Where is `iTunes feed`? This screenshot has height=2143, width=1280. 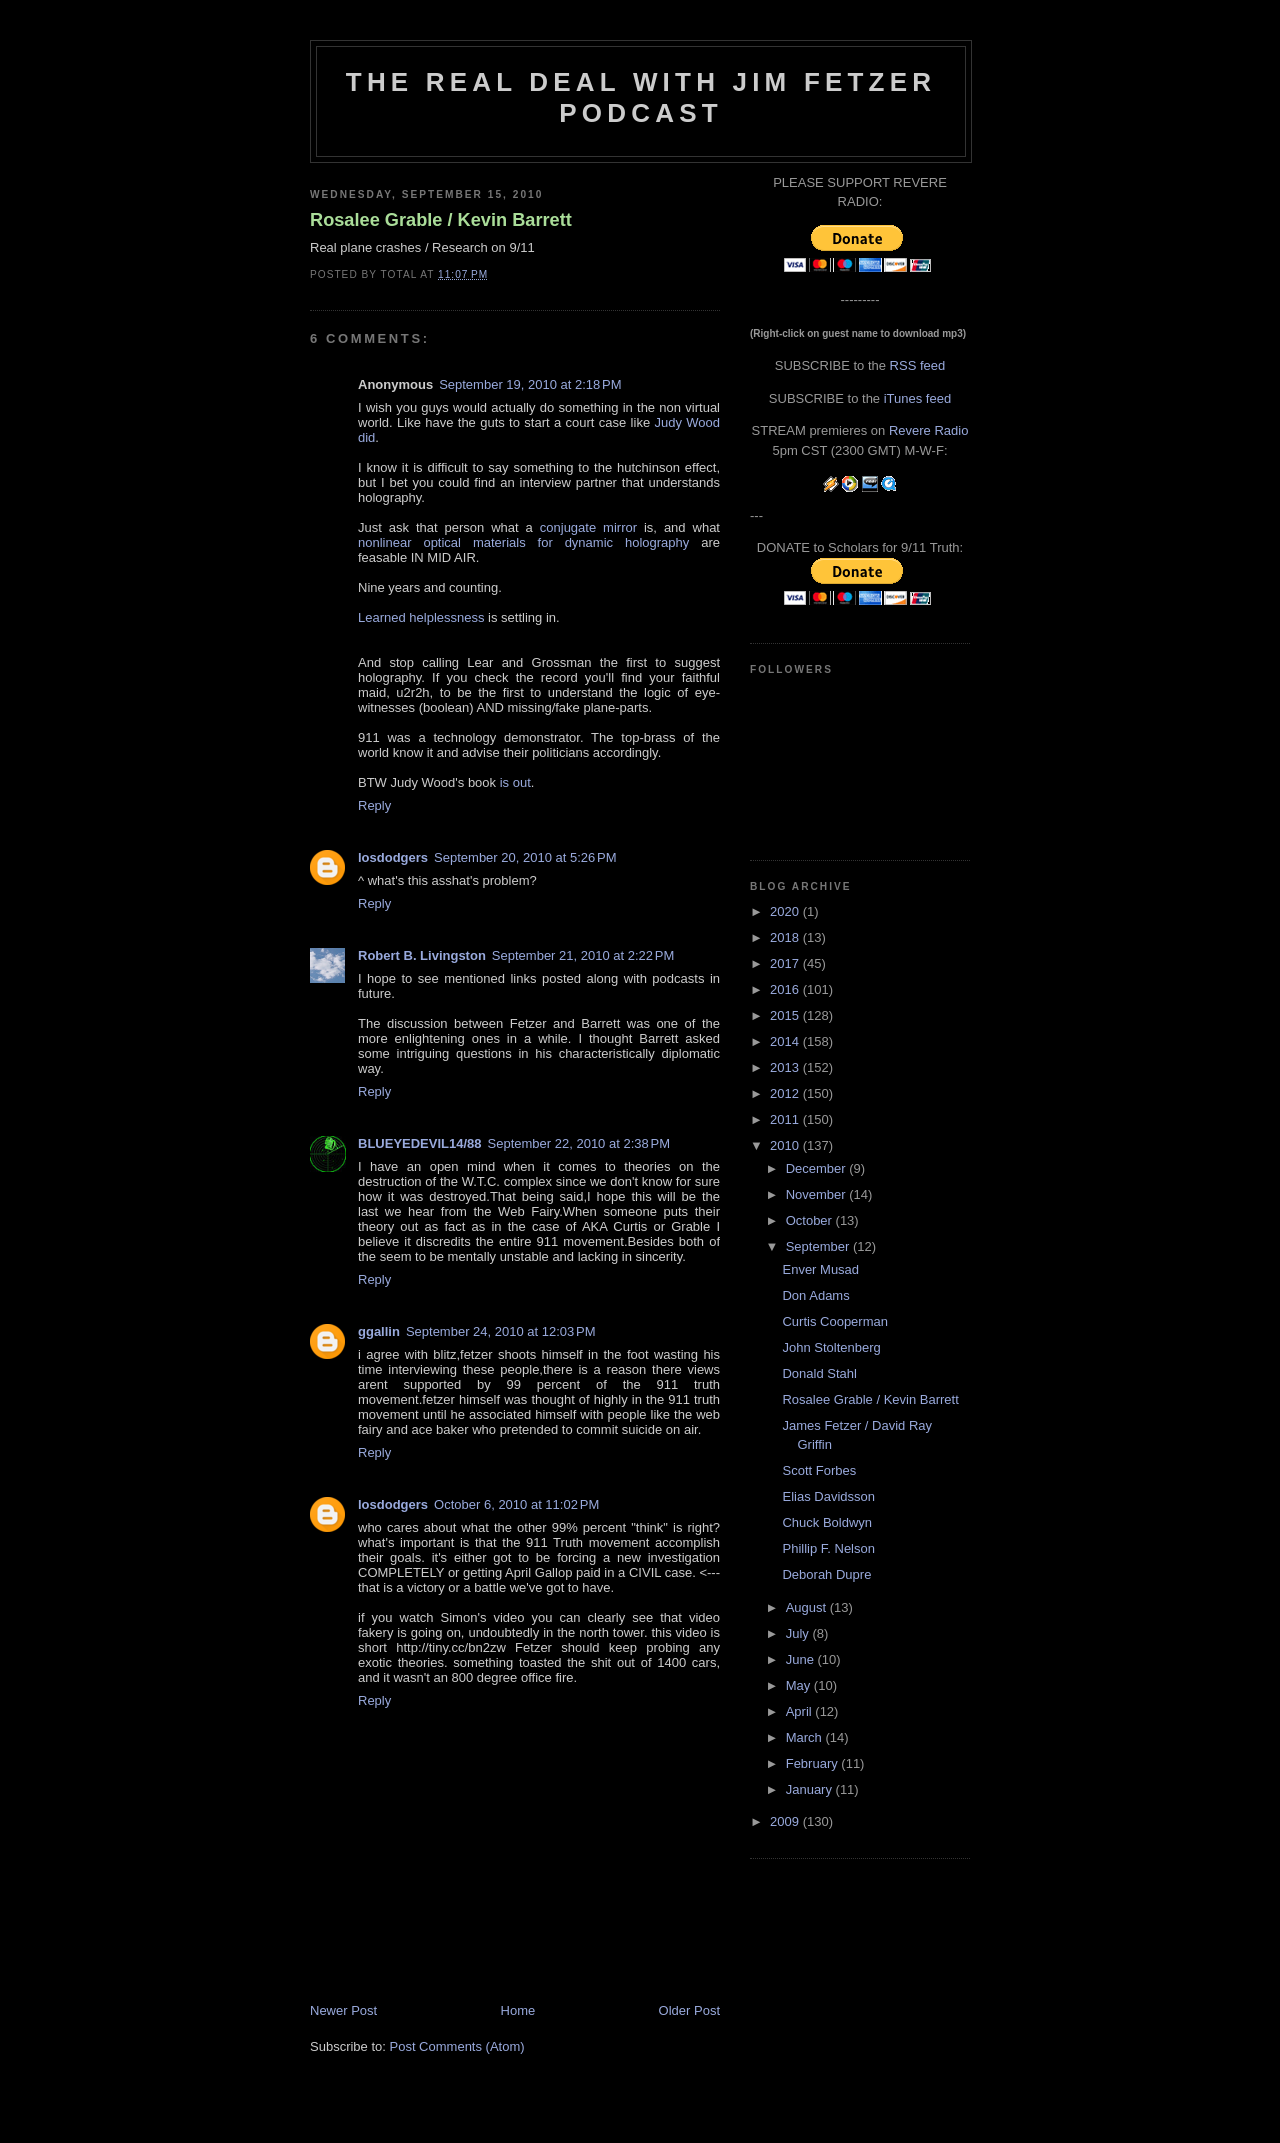 iTunes feed is located at coordinates (917, 398).